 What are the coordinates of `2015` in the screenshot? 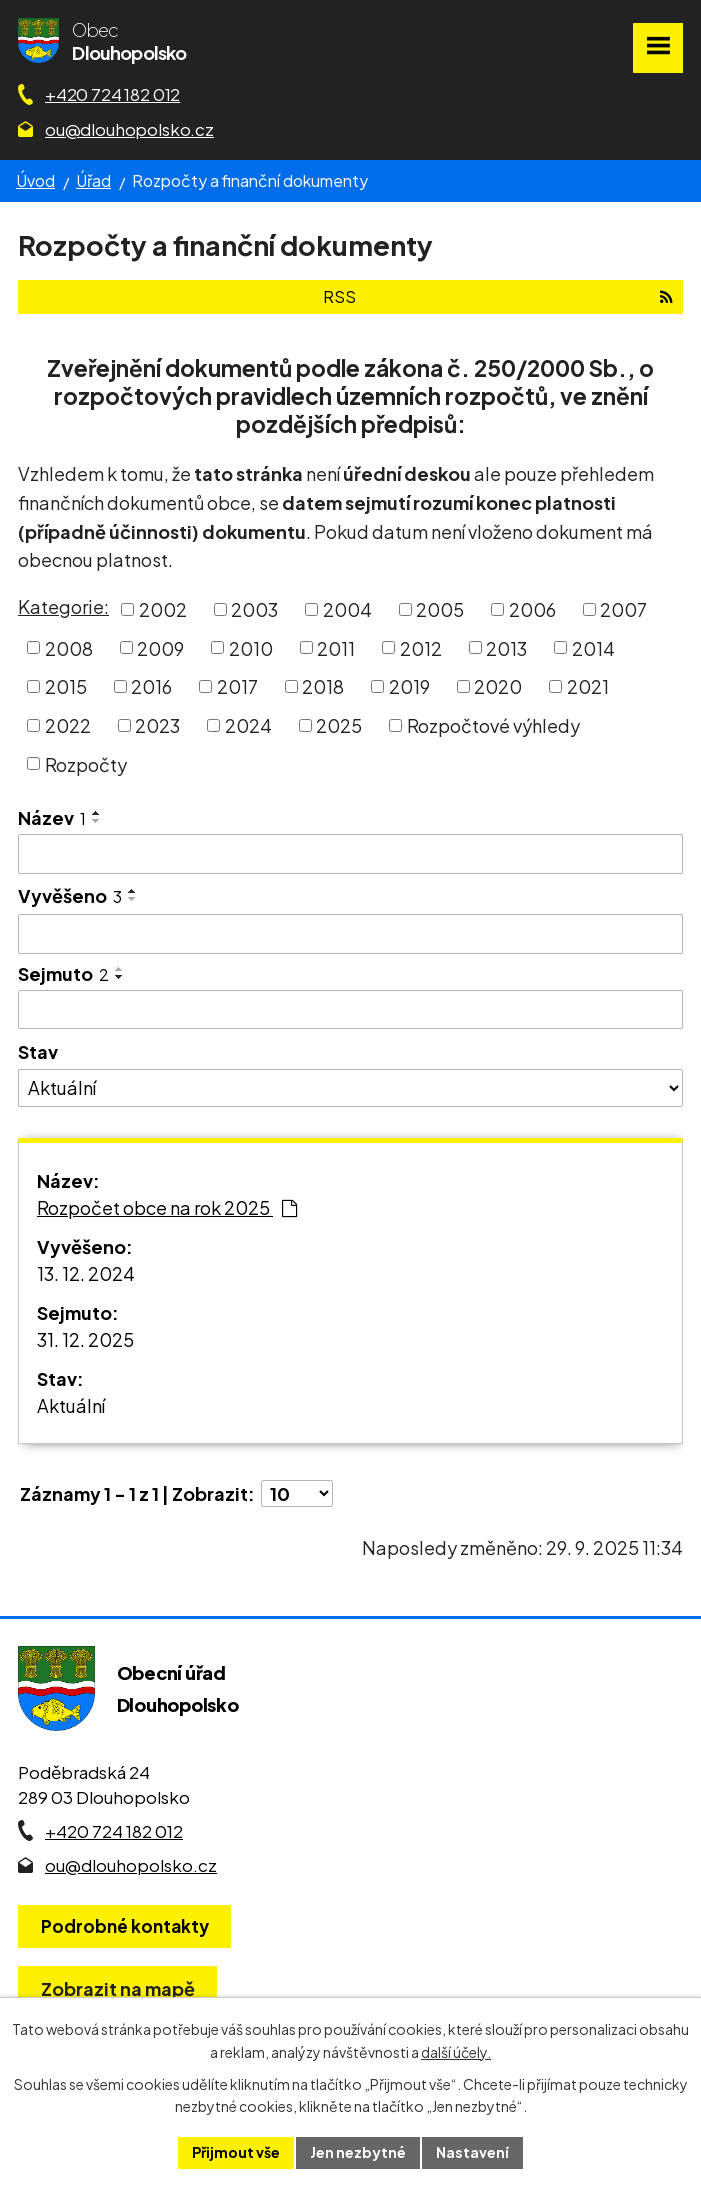 It's located at (66, 686).